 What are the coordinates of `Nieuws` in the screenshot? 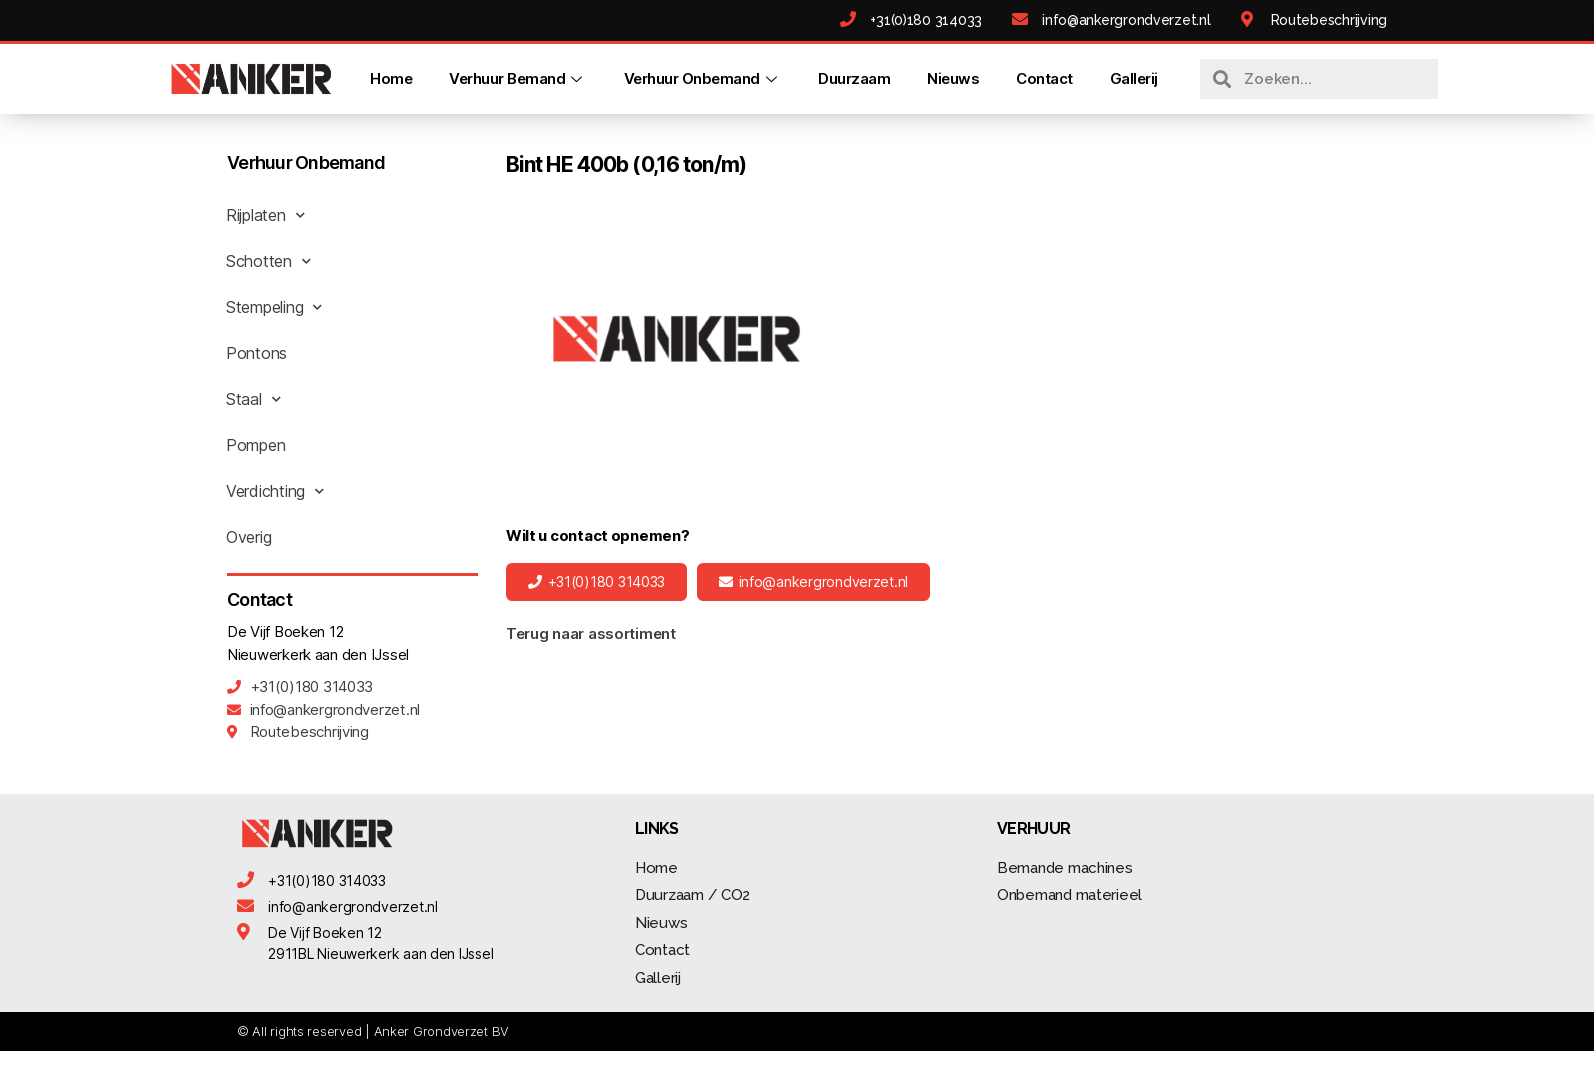 It's located at (953, 78).